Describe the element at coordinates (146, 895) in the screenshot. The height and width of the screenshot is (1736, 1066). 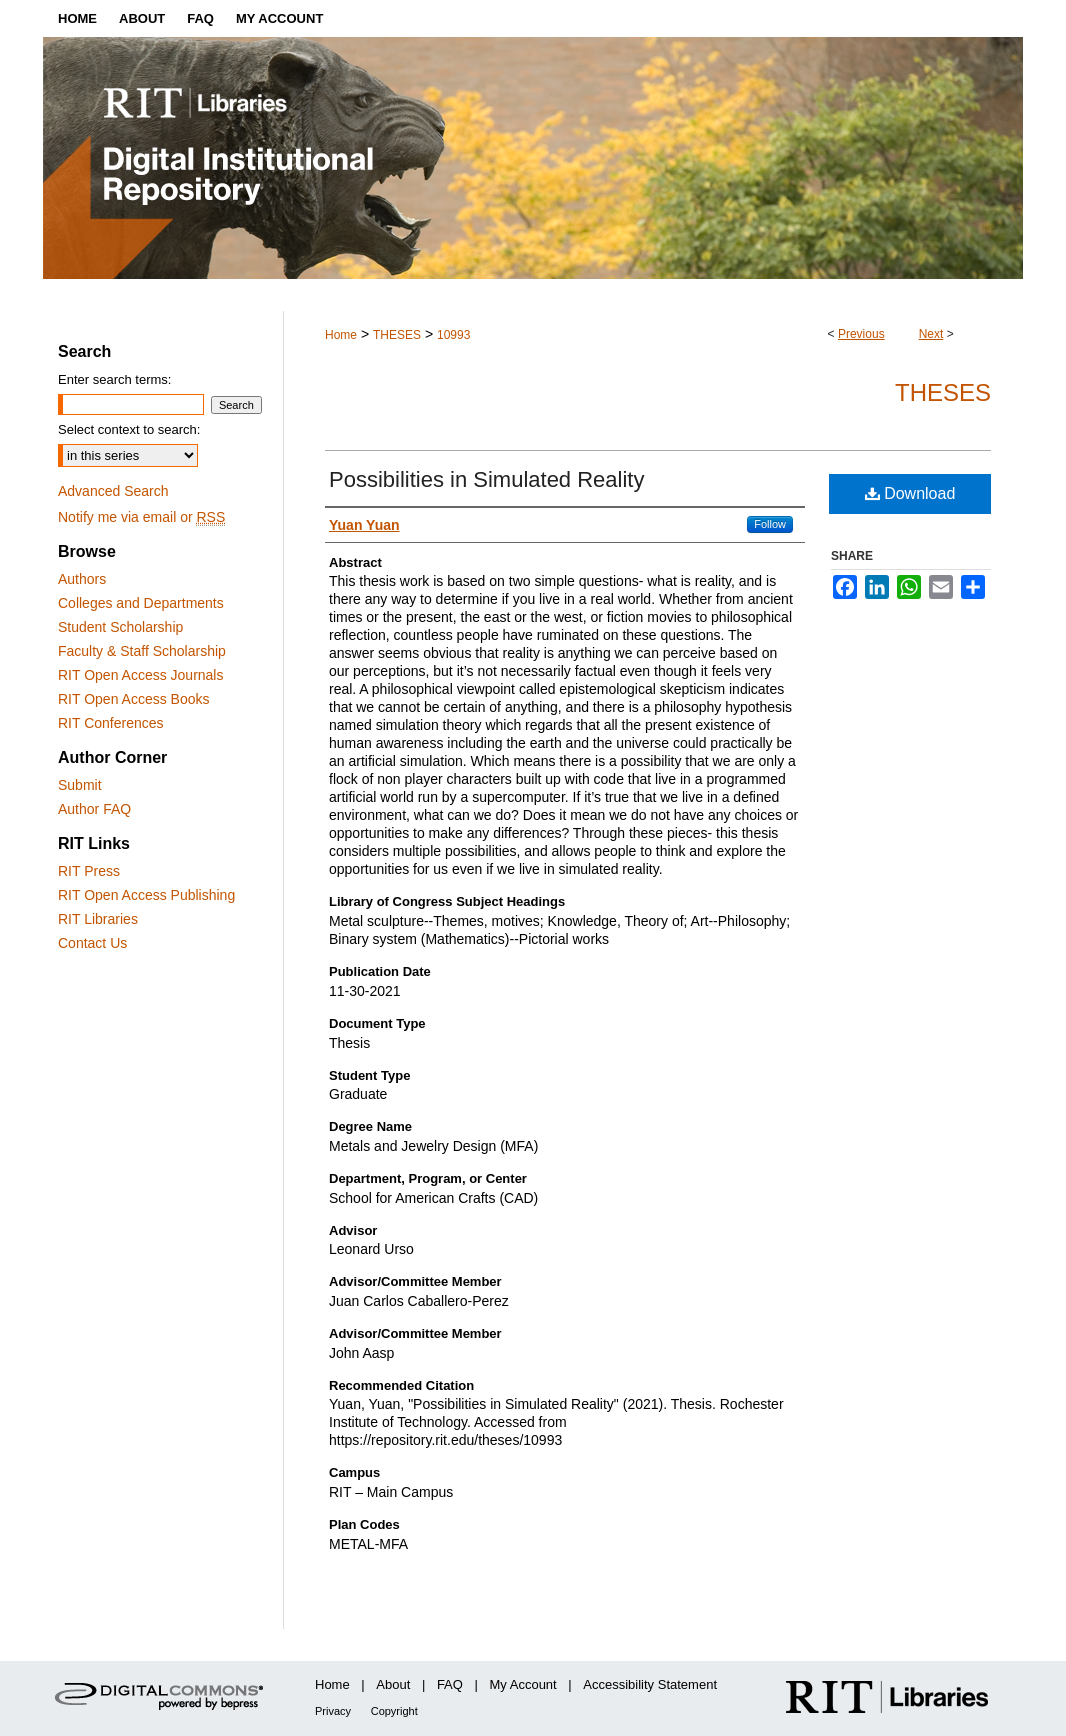
I see `RIT Open Access Publishing` at that location.